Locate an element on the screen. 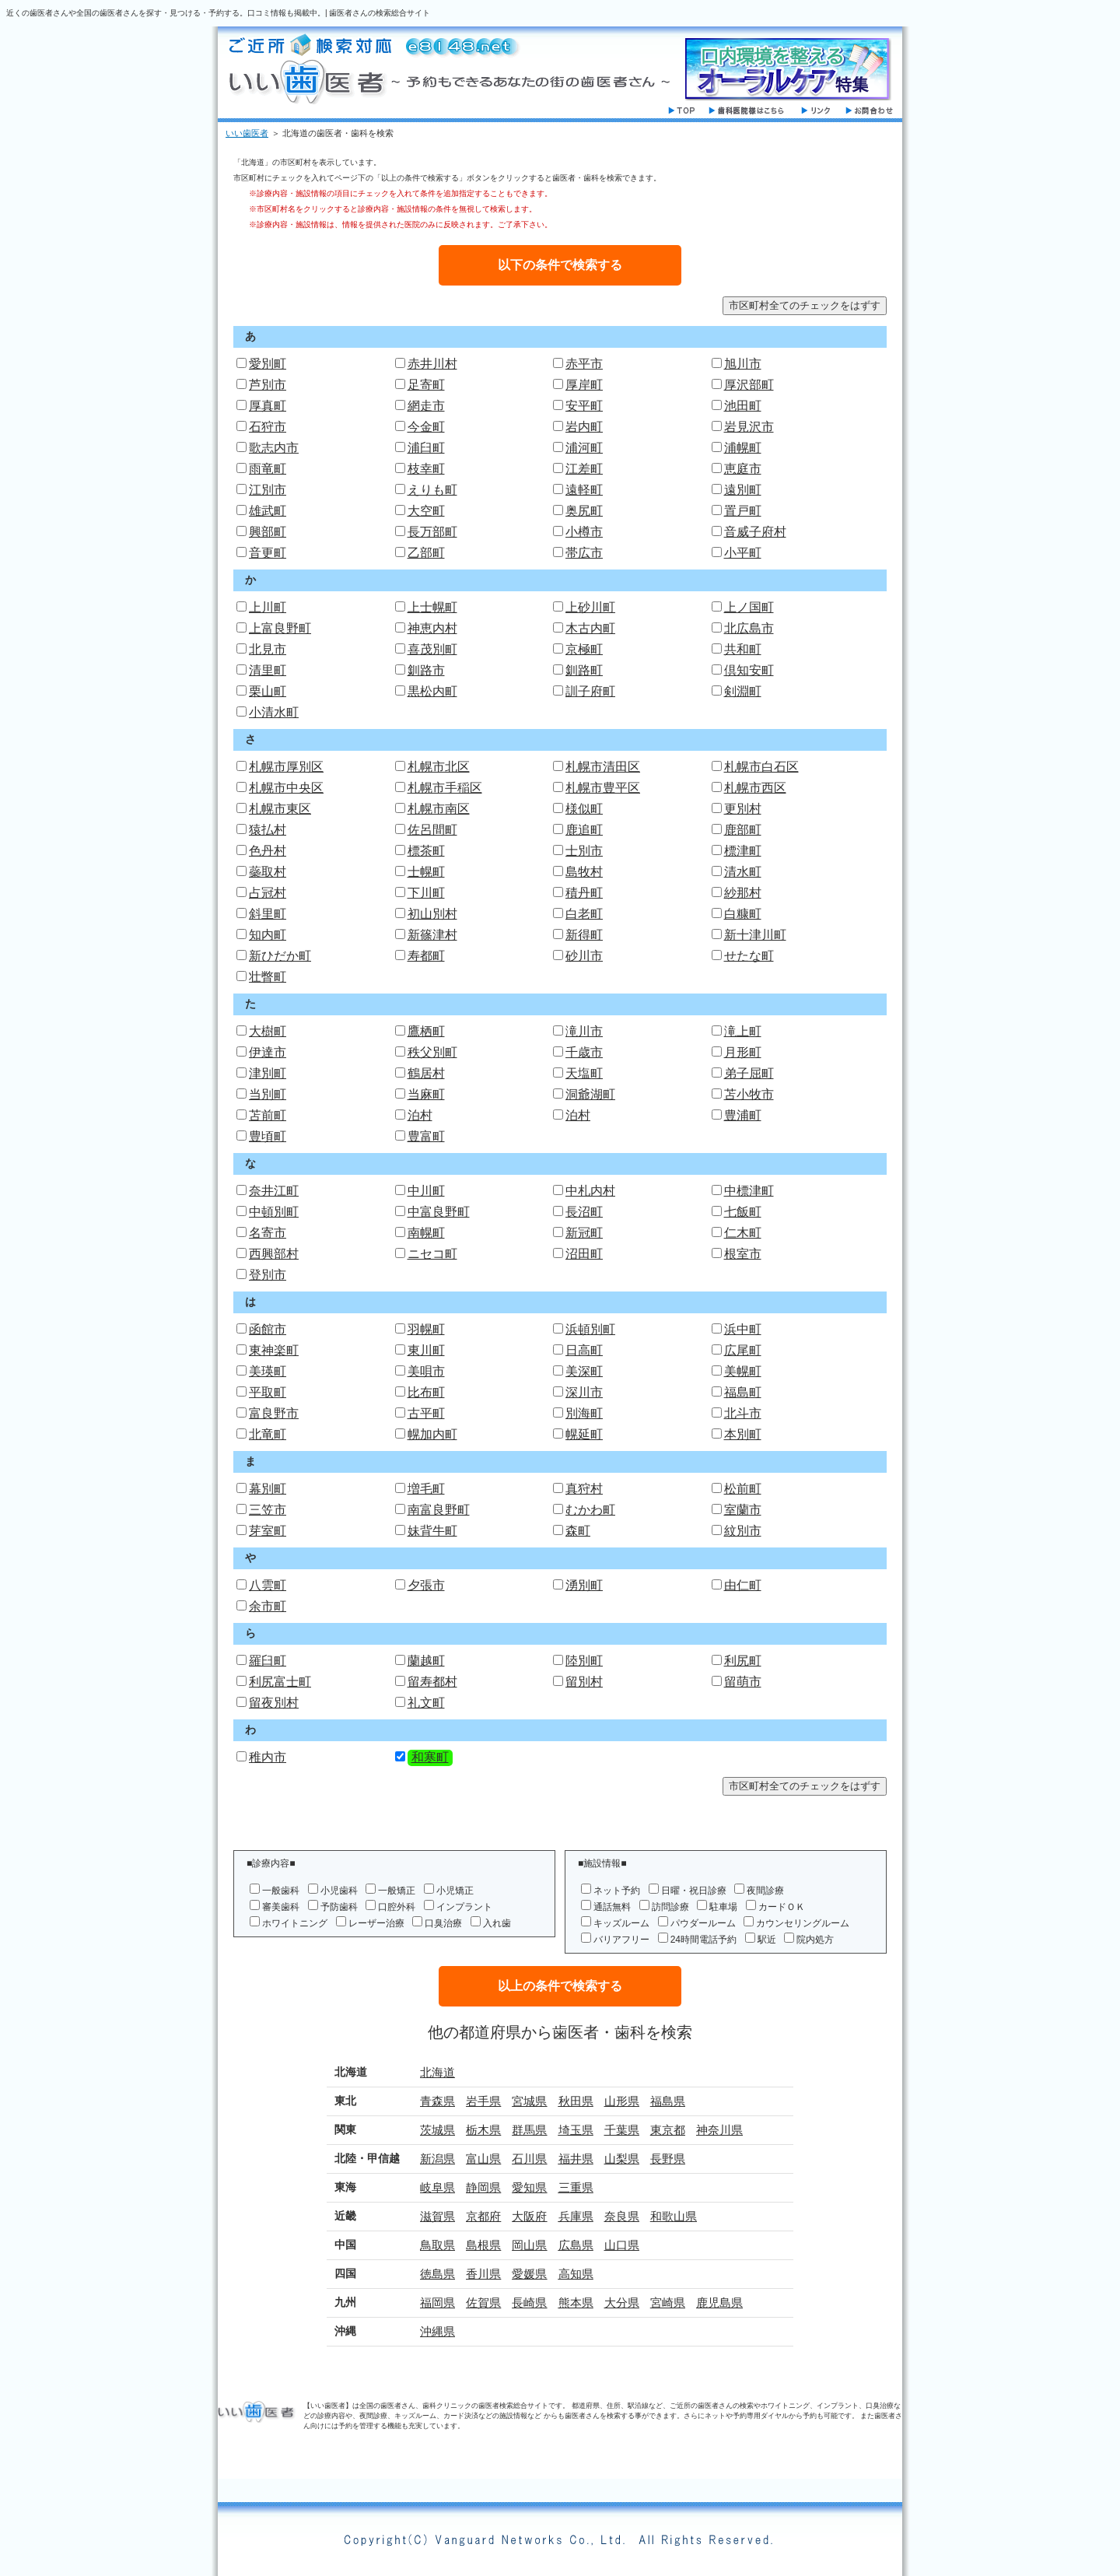  予防歯科 is located at coordinates (339, 1906).